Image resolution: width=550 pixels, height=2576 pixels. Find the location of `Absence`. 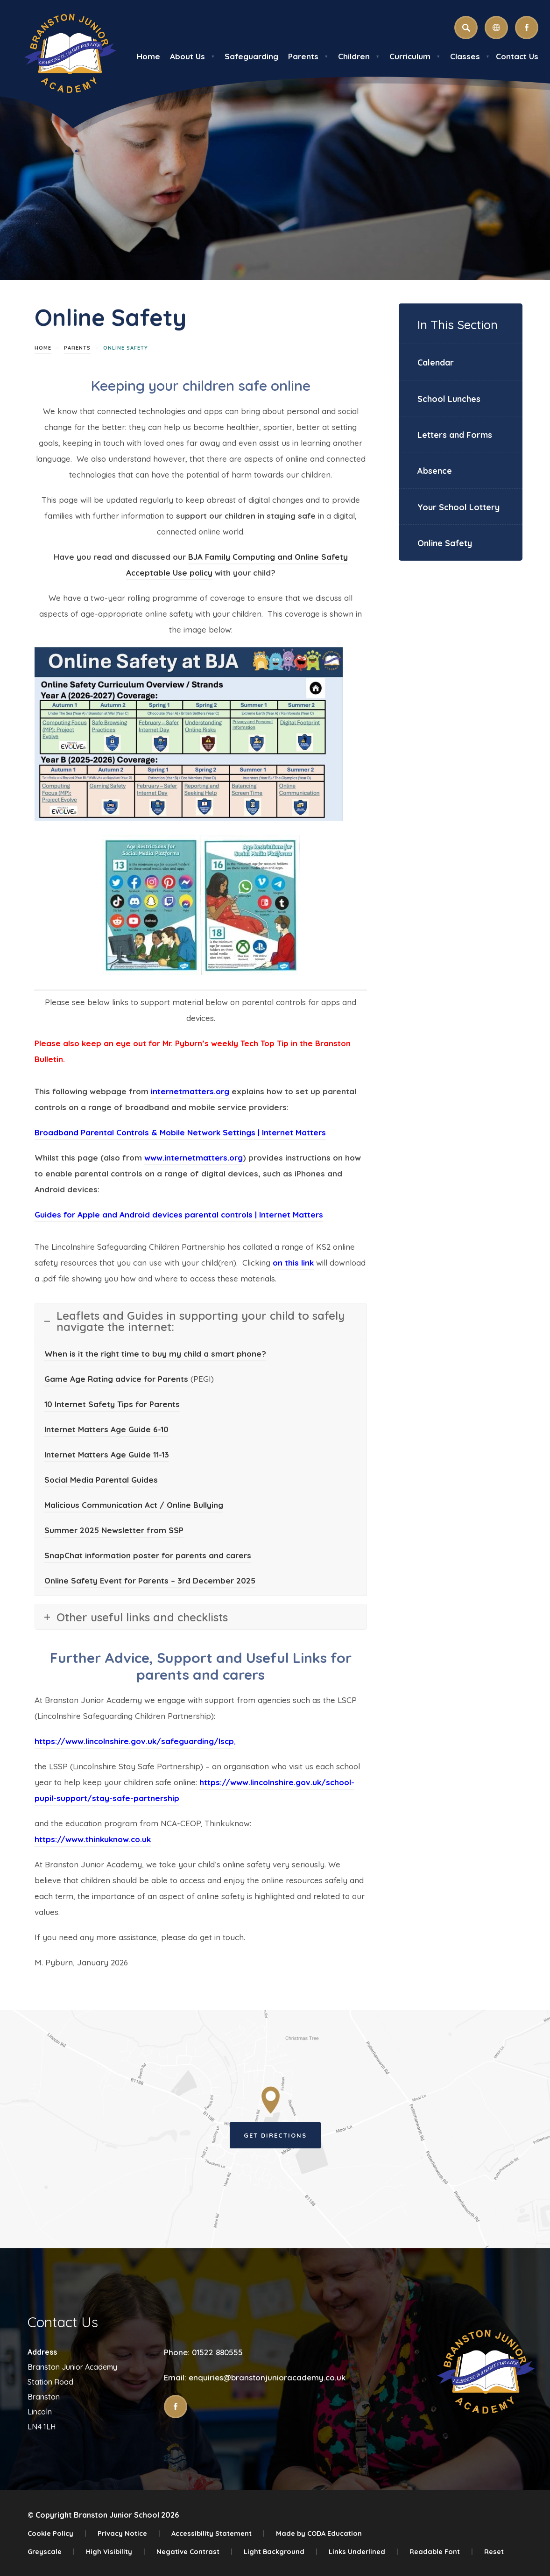

Absence is located at coordinates (434, 470).